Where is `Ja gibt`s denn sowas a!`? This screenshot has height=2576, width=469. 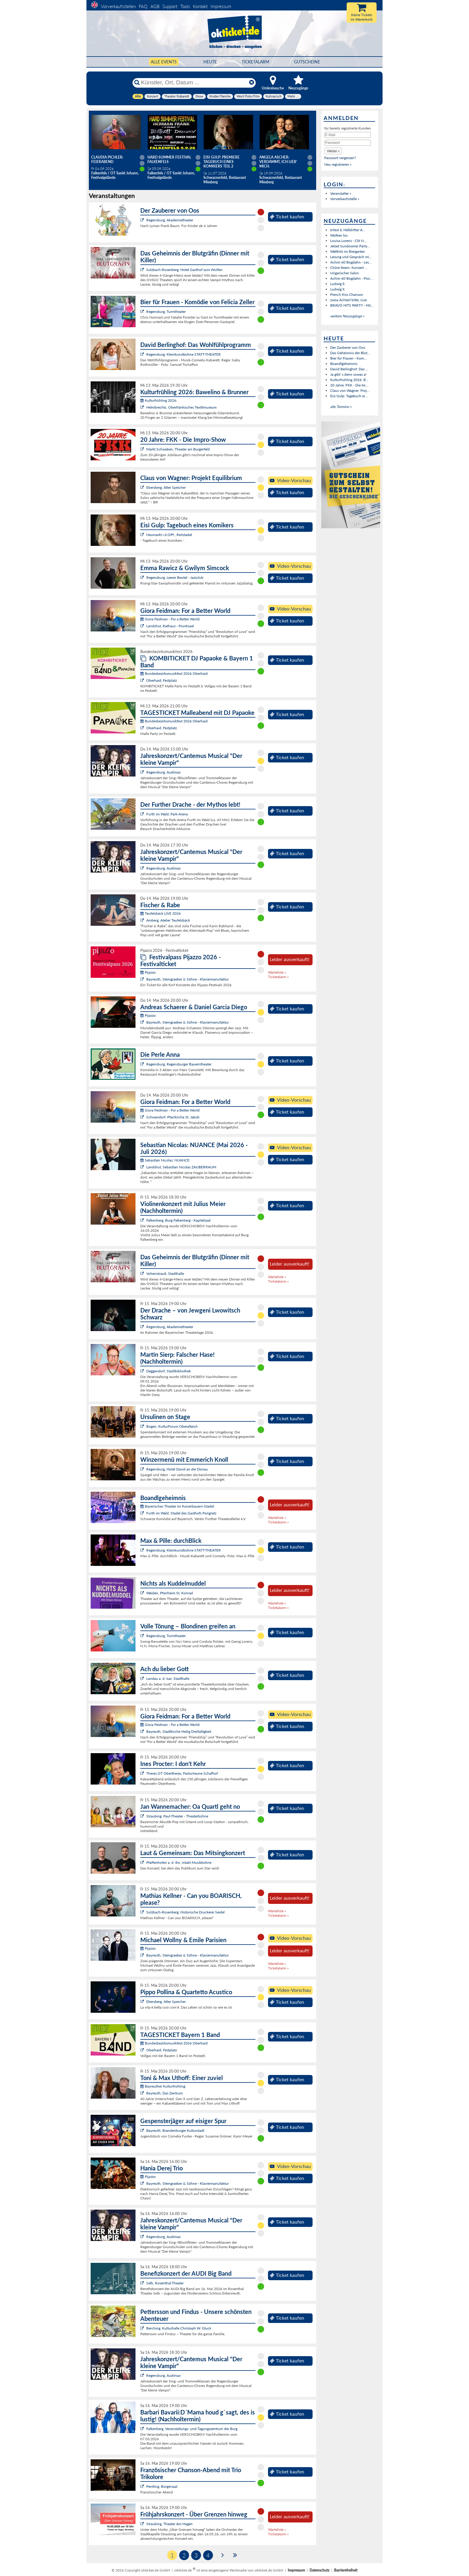 Ja gibt`s denn sowas a! is located at coordinates (348, 374).